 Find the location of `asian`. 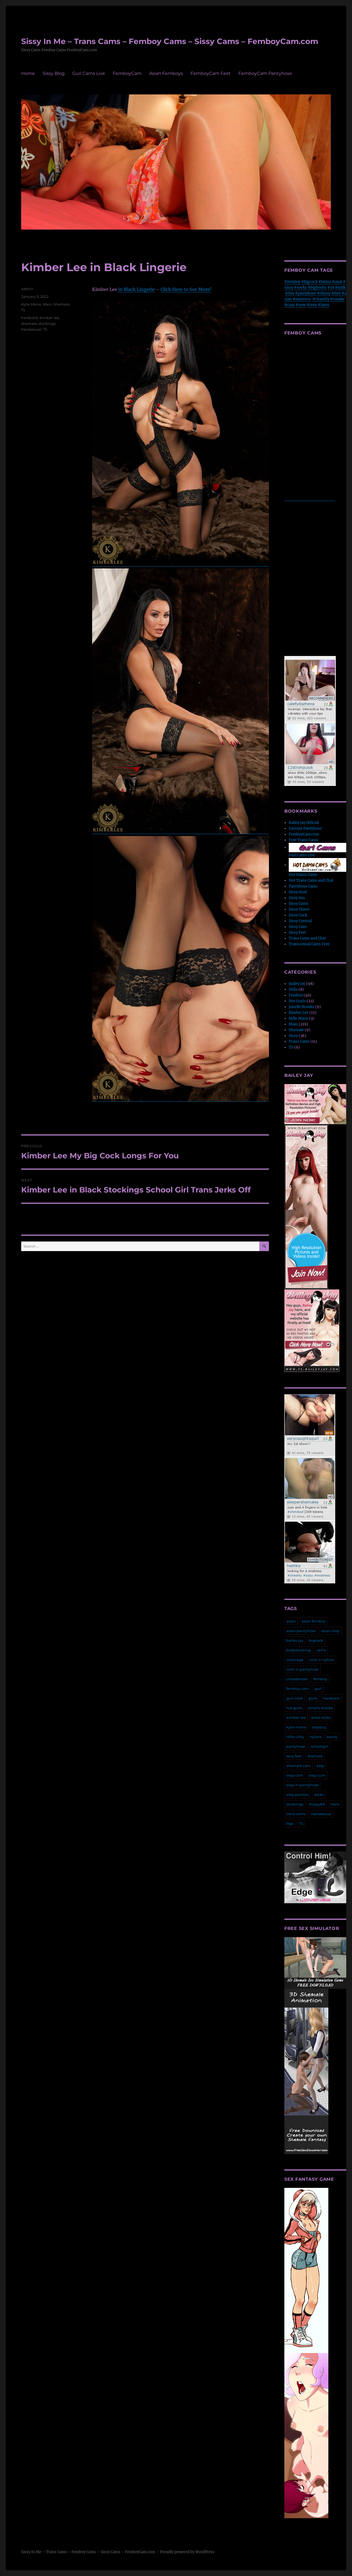

asian is located at coordinates (291, 1621).